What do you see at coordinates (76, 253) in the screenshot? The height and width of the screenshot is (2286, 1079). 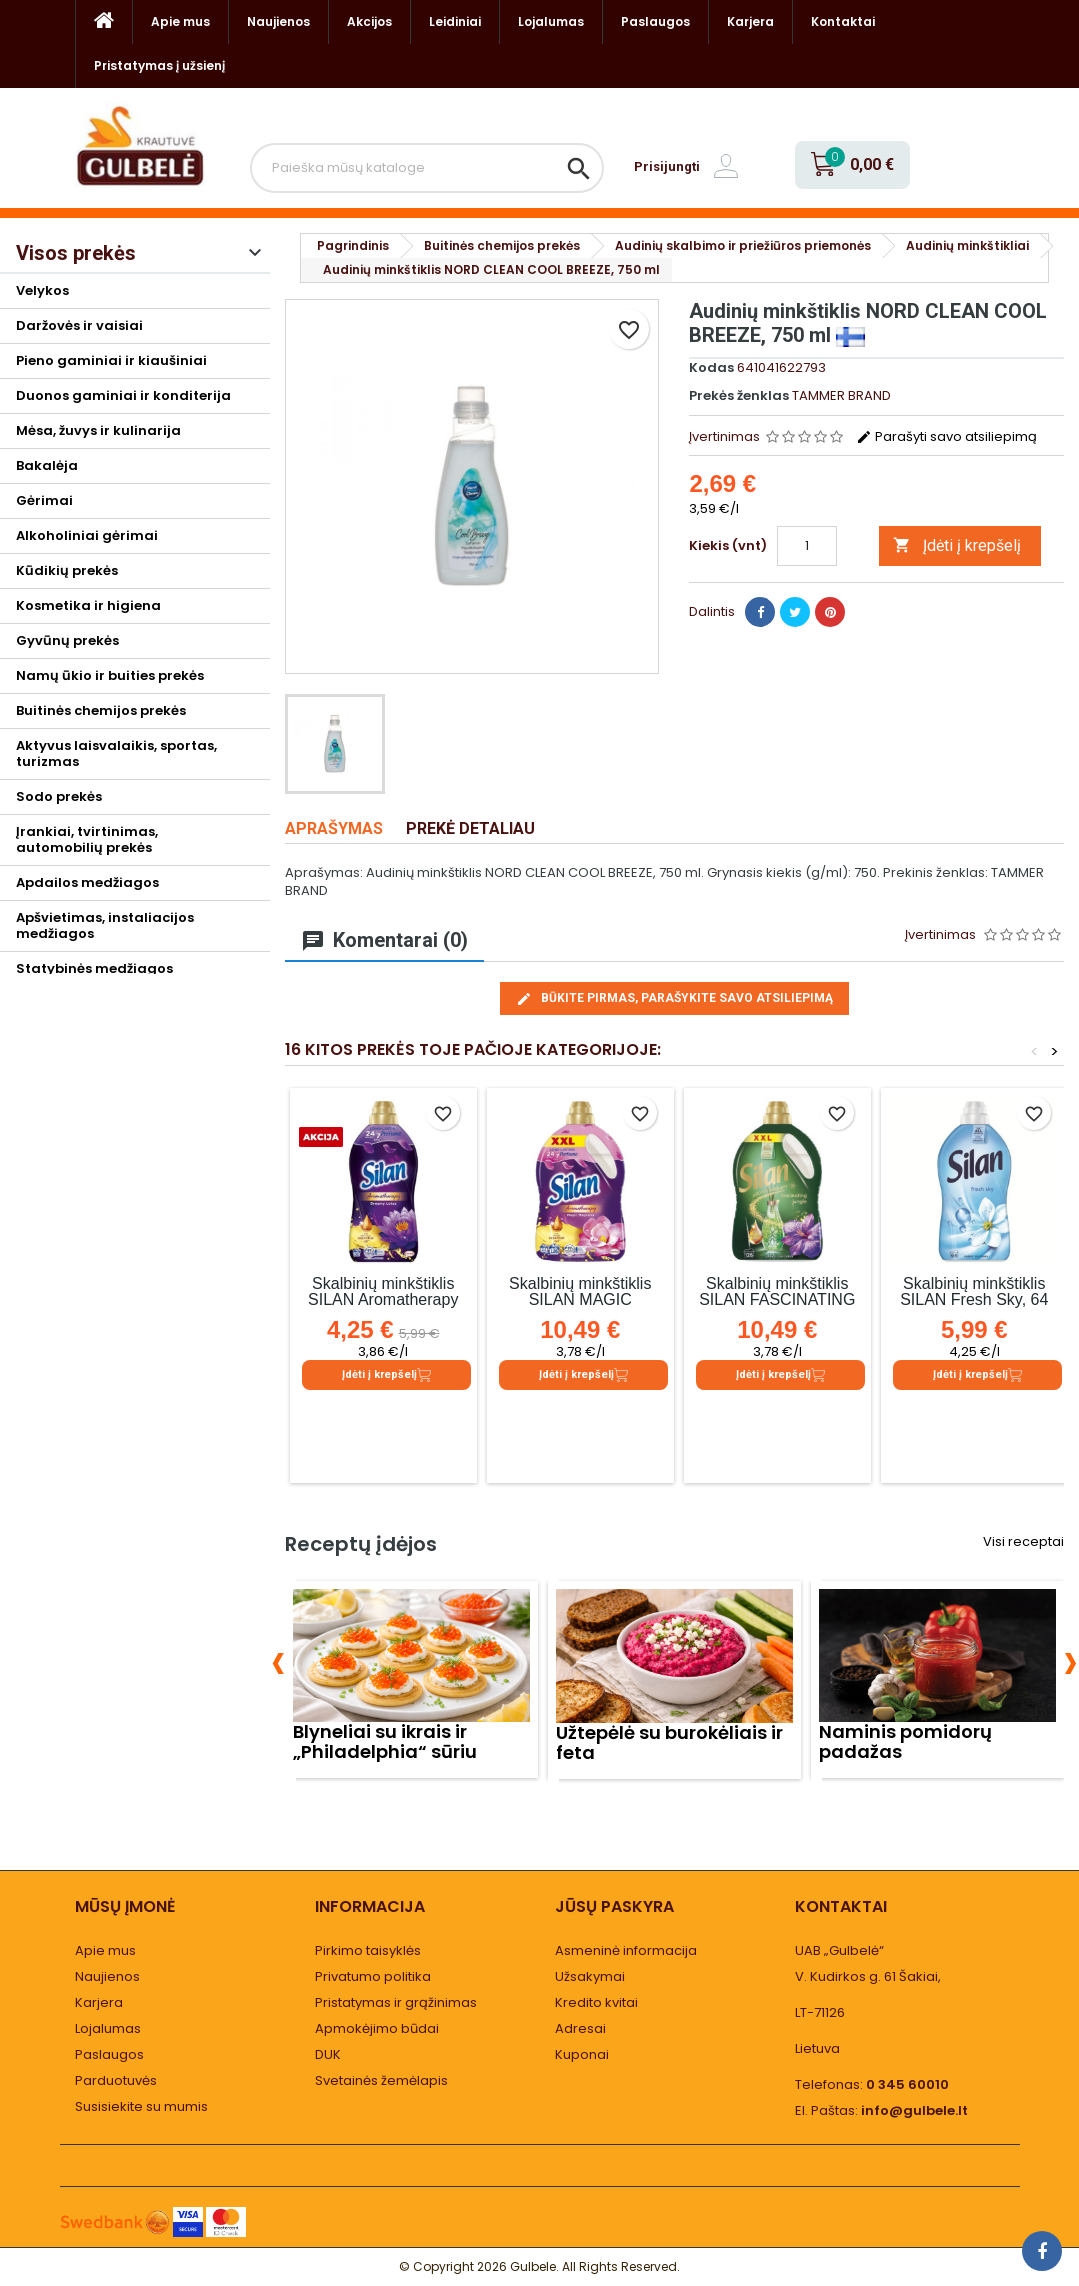 I see `Visos prekės` at bounding box center [76, 253].